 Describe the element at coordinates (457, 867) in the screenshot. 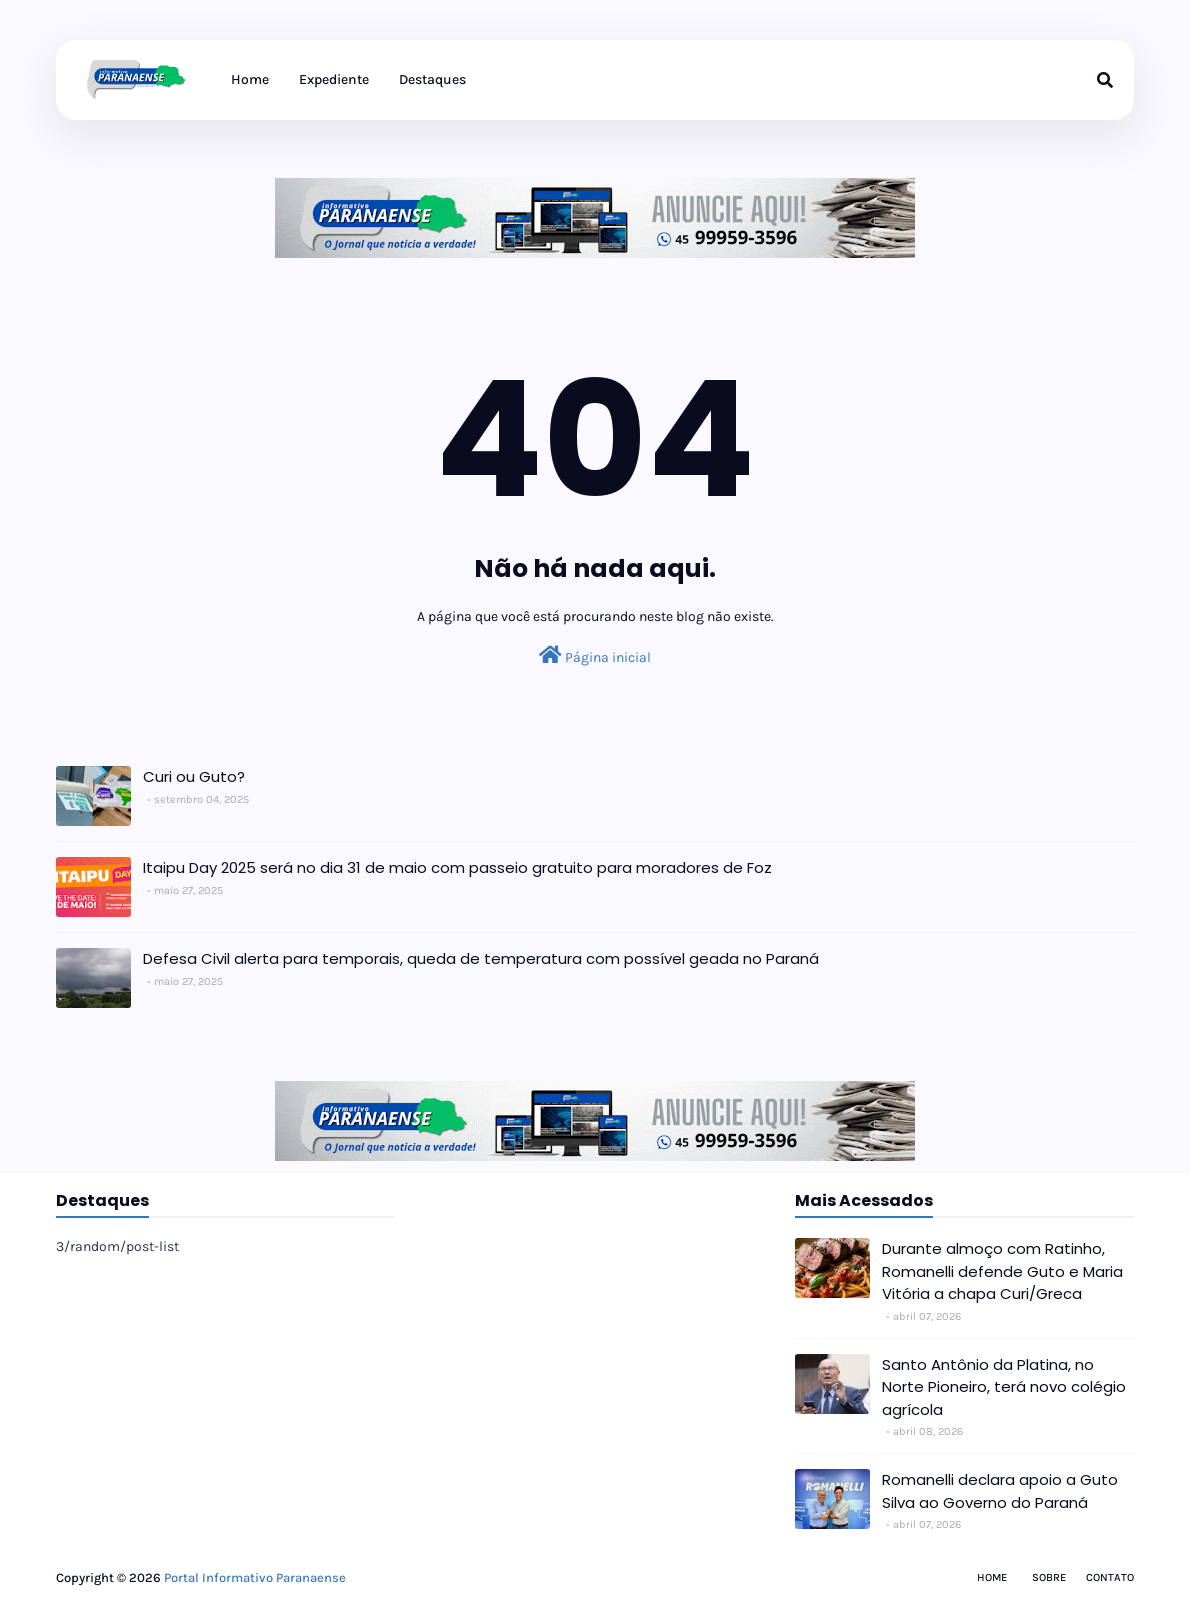

I see `Itaipu Day 2025 será no dia 31 de maio com passeio gratuito para moradores de Foz` at that location.